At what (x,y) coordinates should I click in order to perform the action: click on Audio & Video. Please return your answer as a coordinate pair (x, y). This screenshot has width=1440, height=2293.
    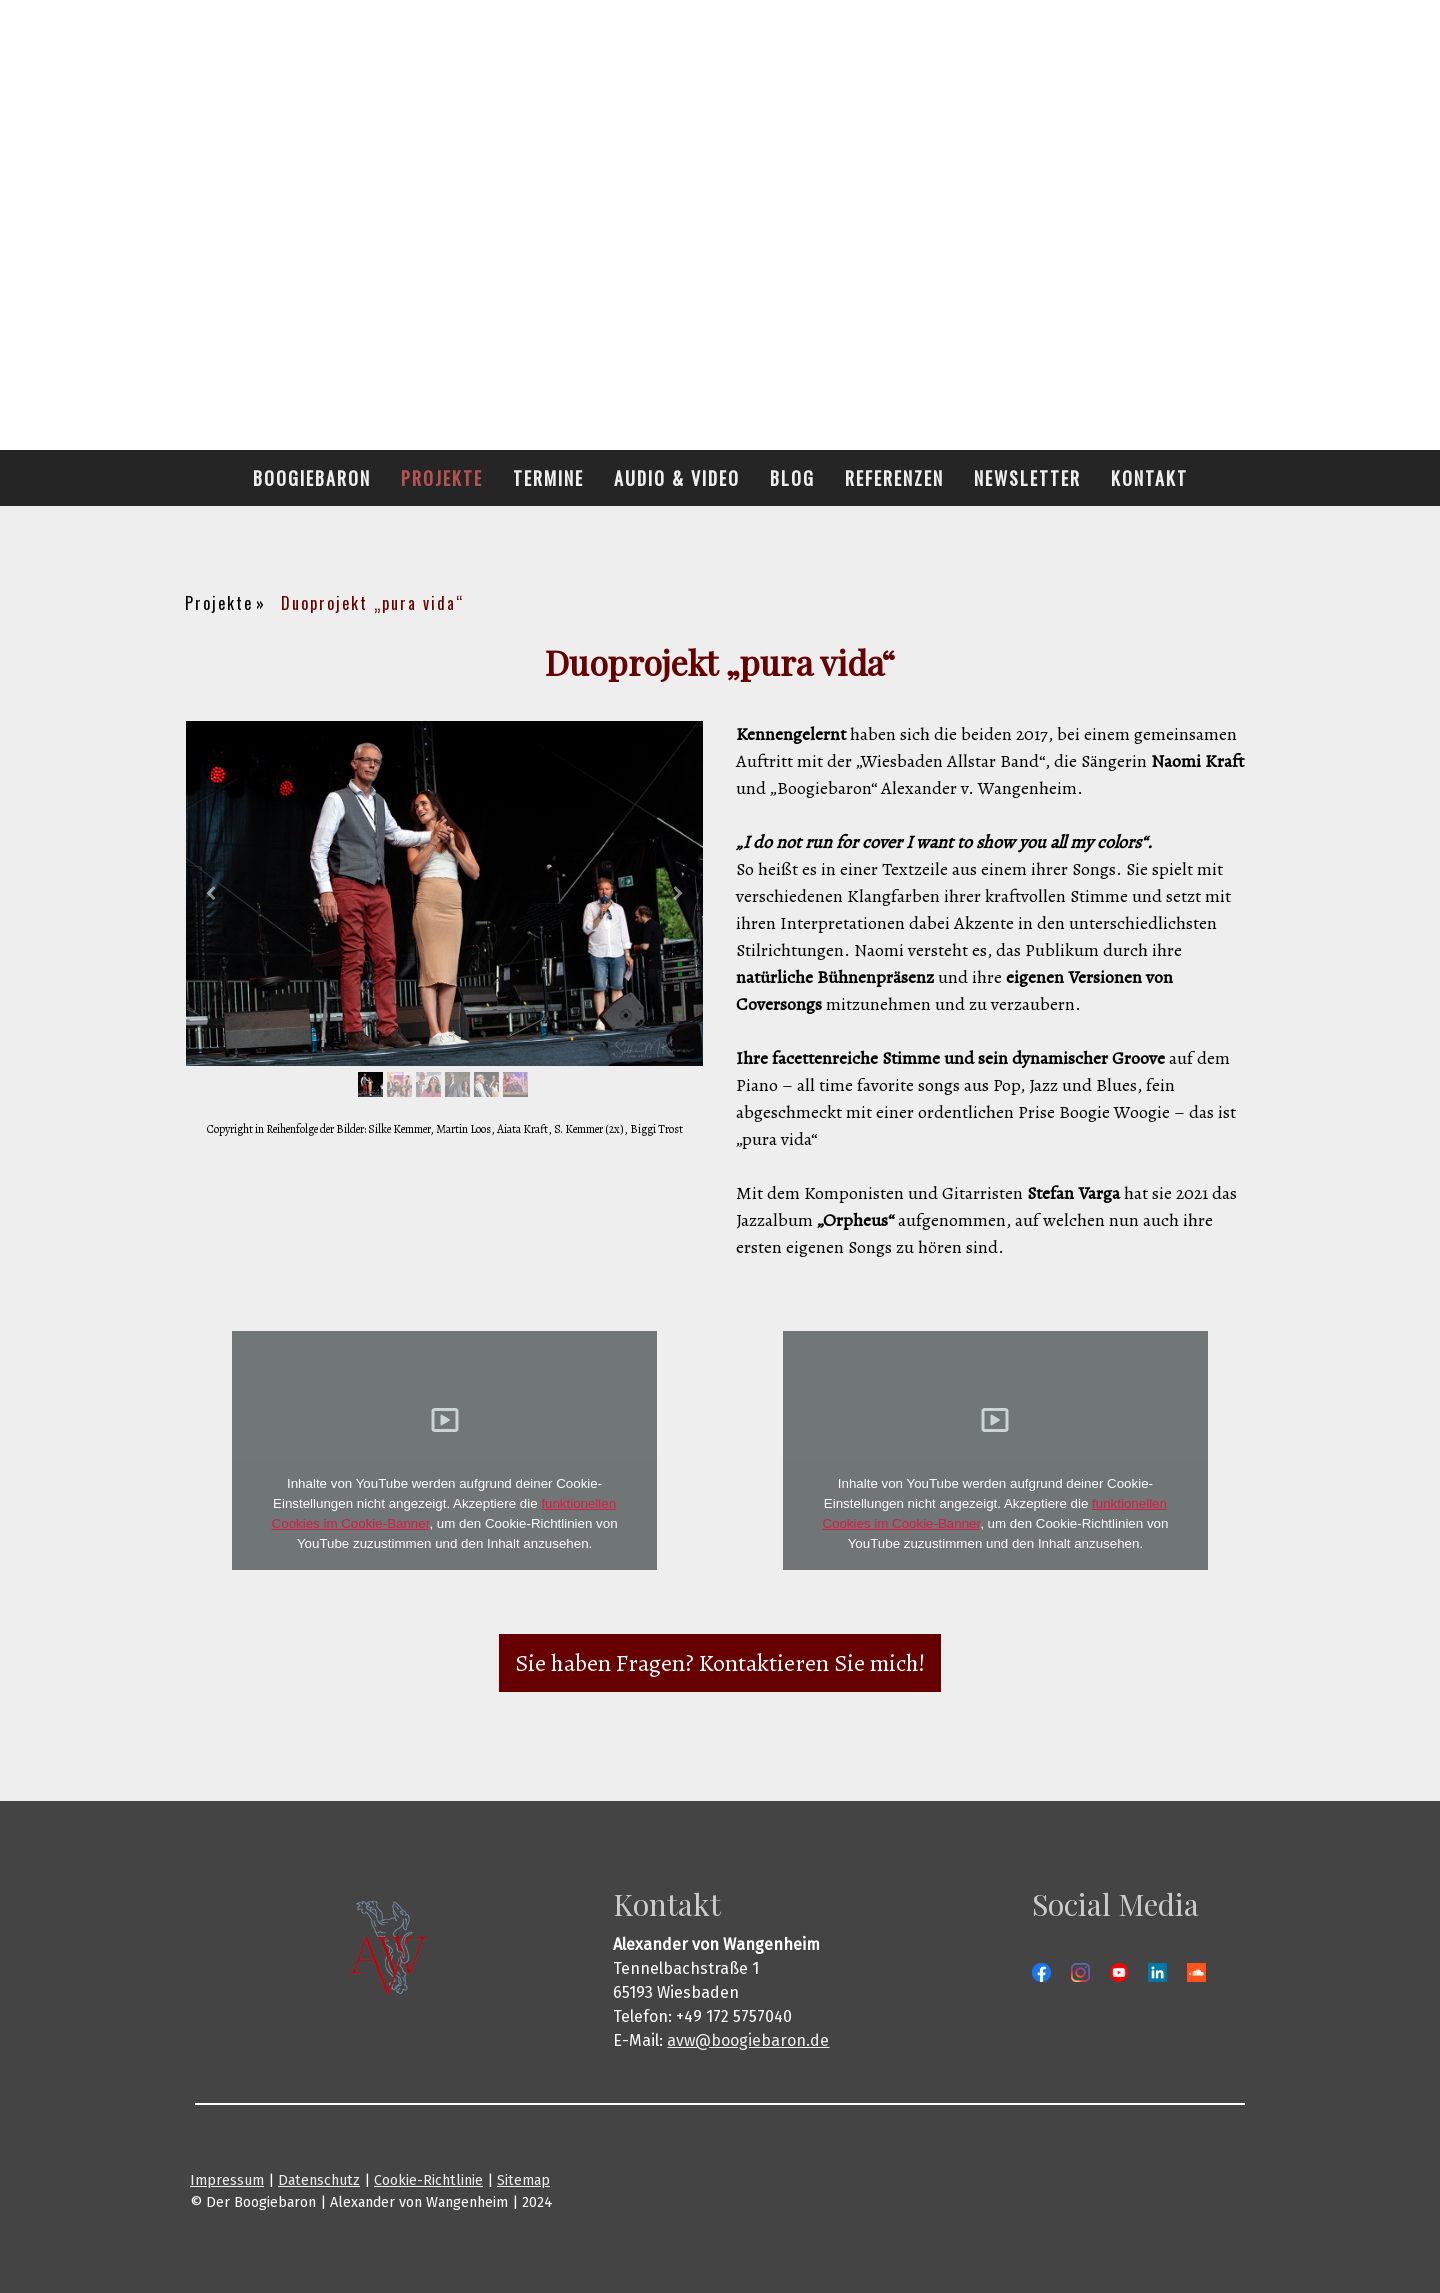
    Looking at the image, I should click on (677, 478).